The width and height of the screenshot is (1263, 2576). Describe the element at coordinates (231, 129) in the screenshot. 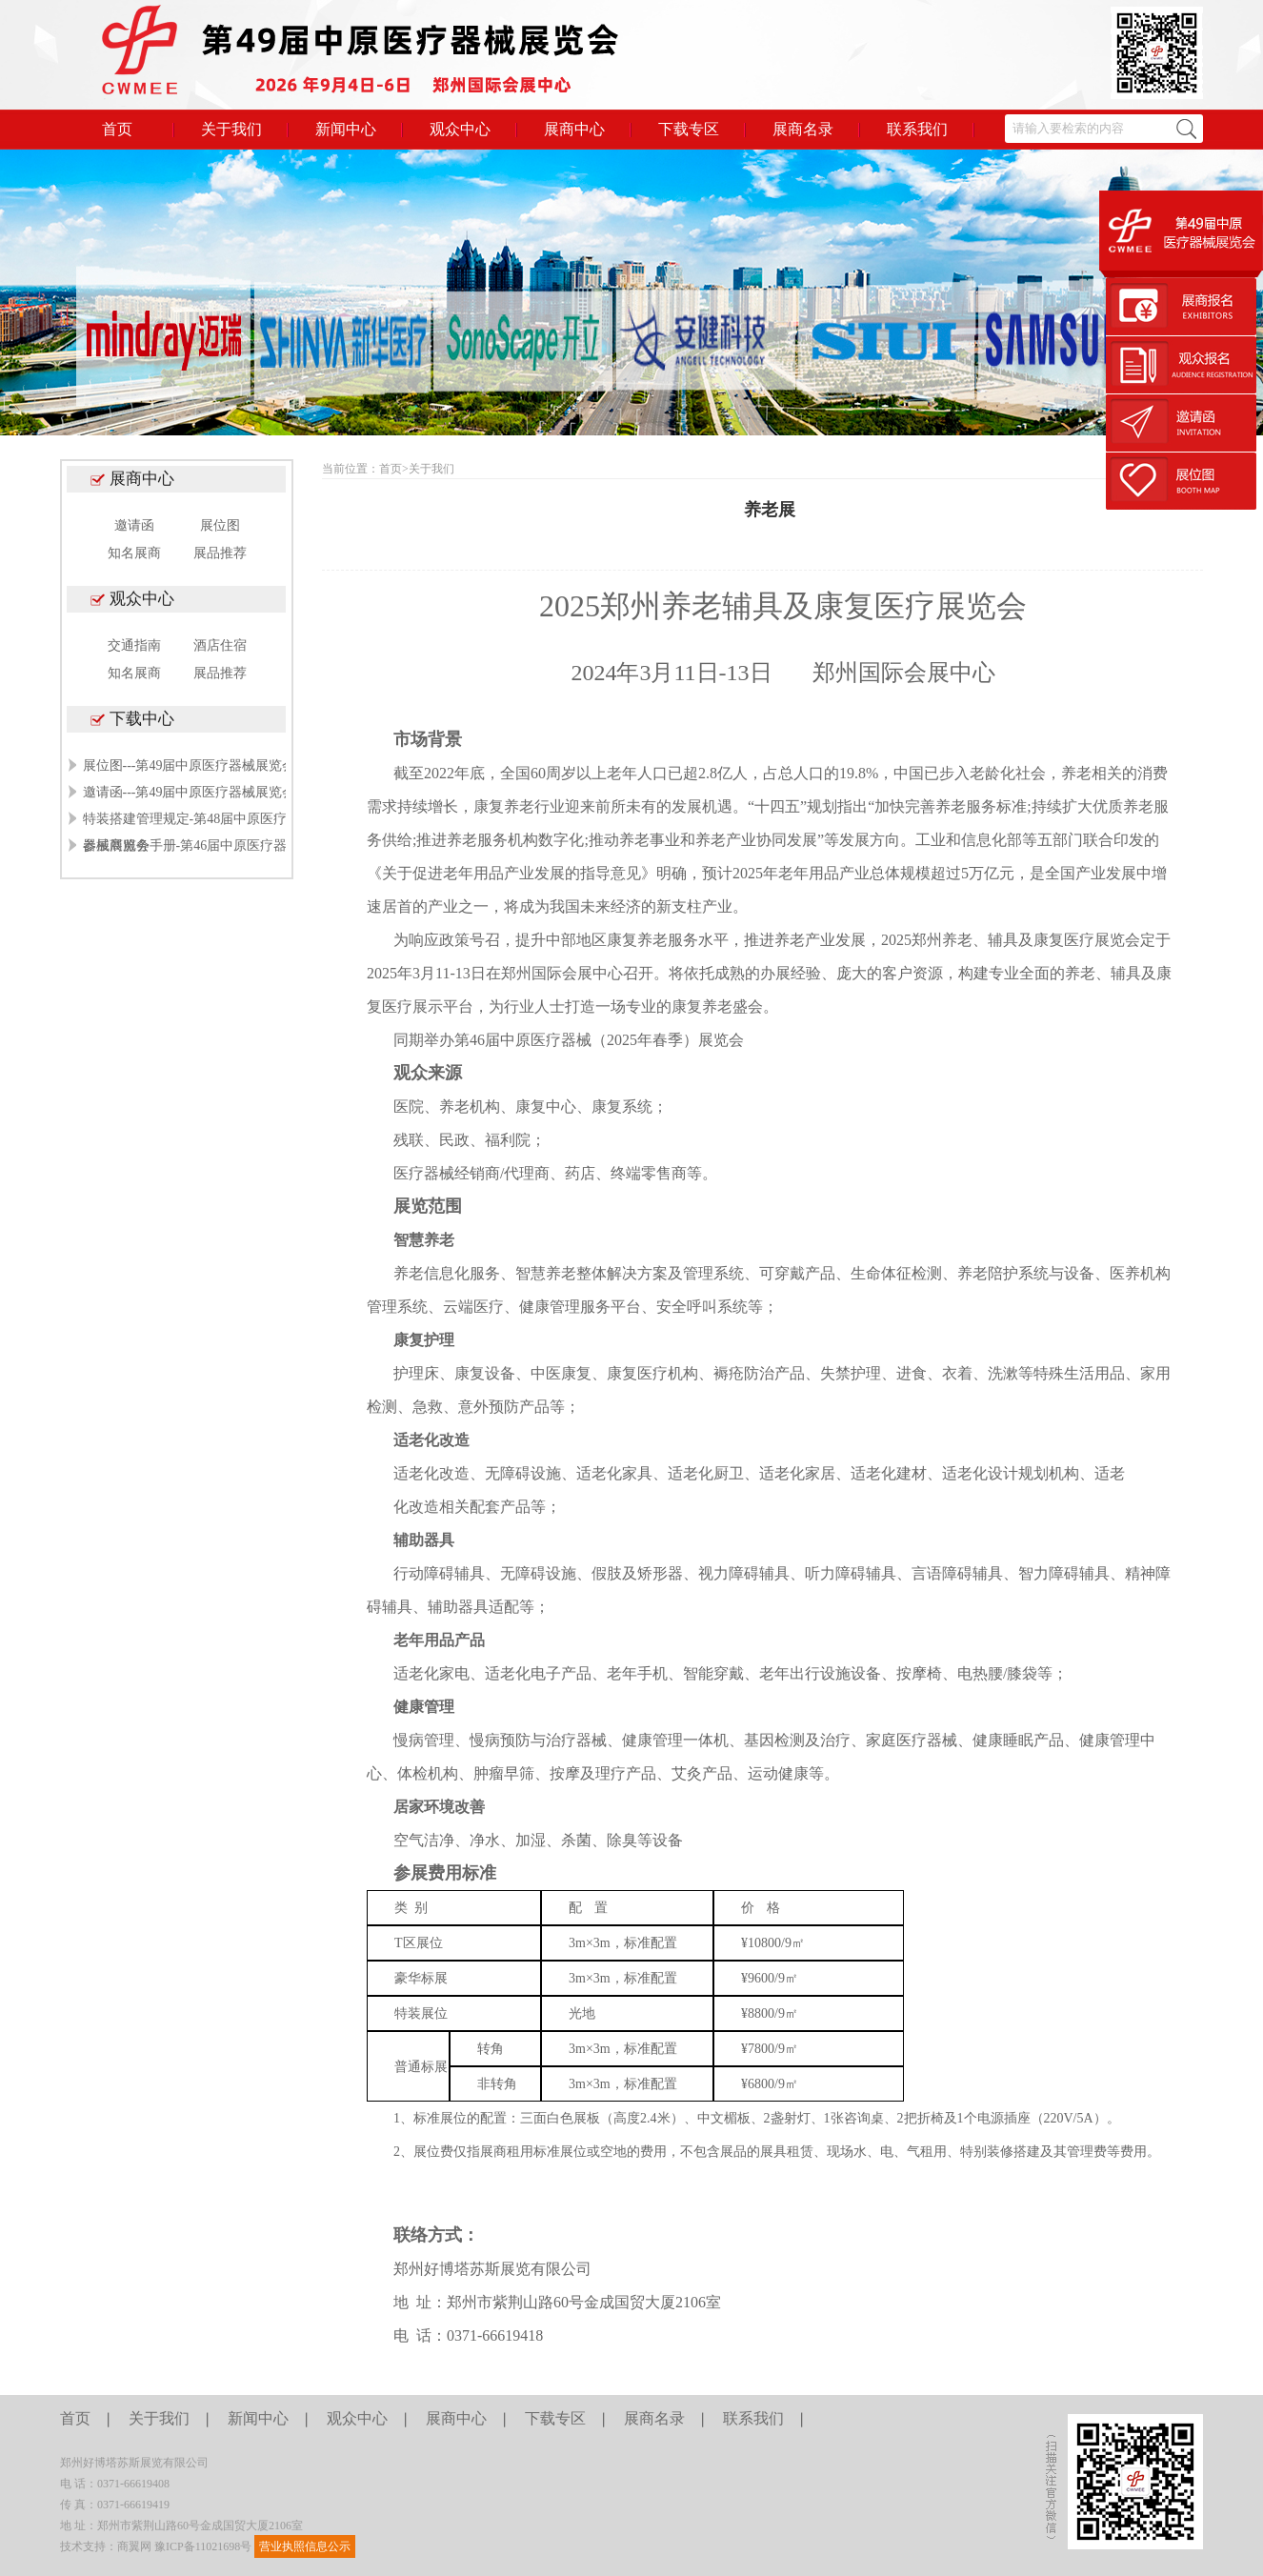

I see `关于我们` at that location.